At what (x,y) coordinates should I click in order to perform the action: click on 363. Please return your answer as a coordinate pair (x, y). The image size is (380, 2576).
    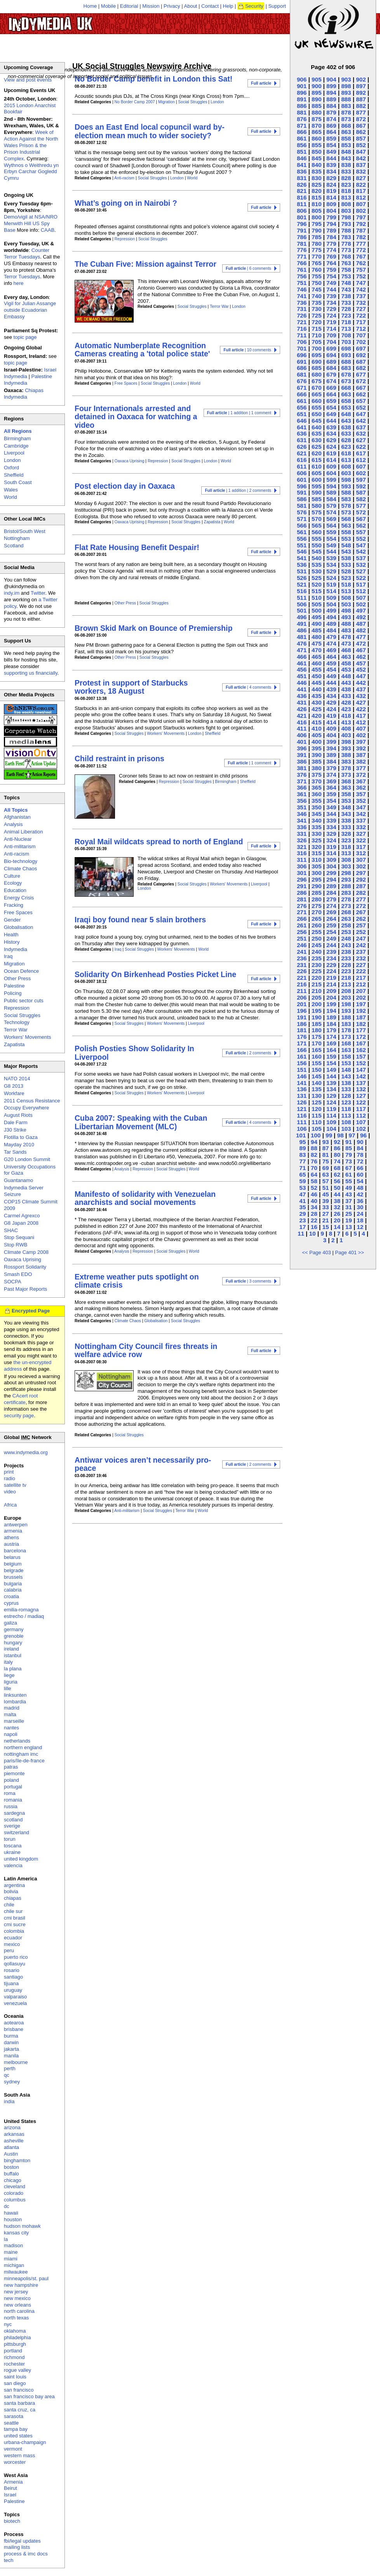
    Looking at the image, I should click on (346, 787).